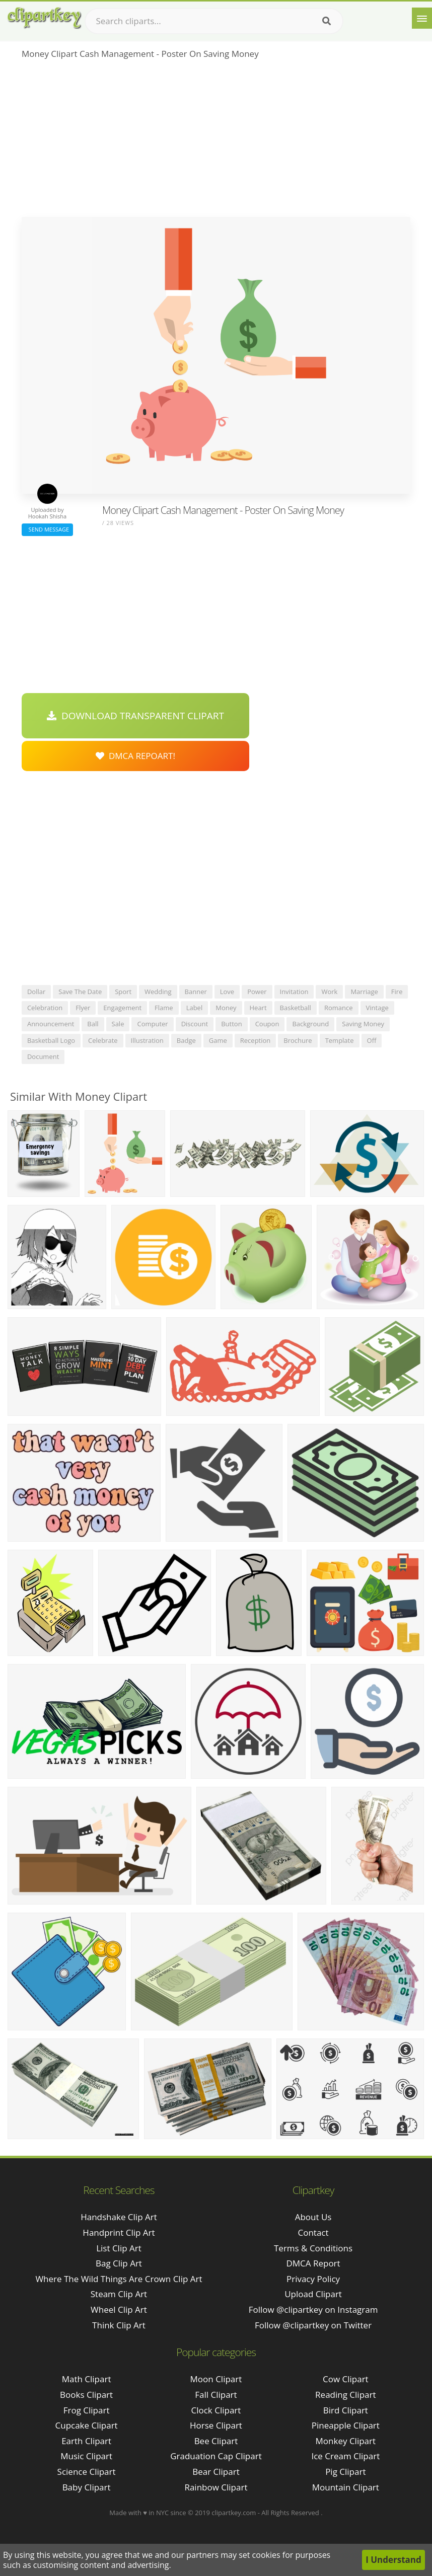 The width and height of the screenshot is (432, 2576). What do you see at coordinates (36, 991) in the screenshot?
I see `dollar` at bounding box center [36, 991].